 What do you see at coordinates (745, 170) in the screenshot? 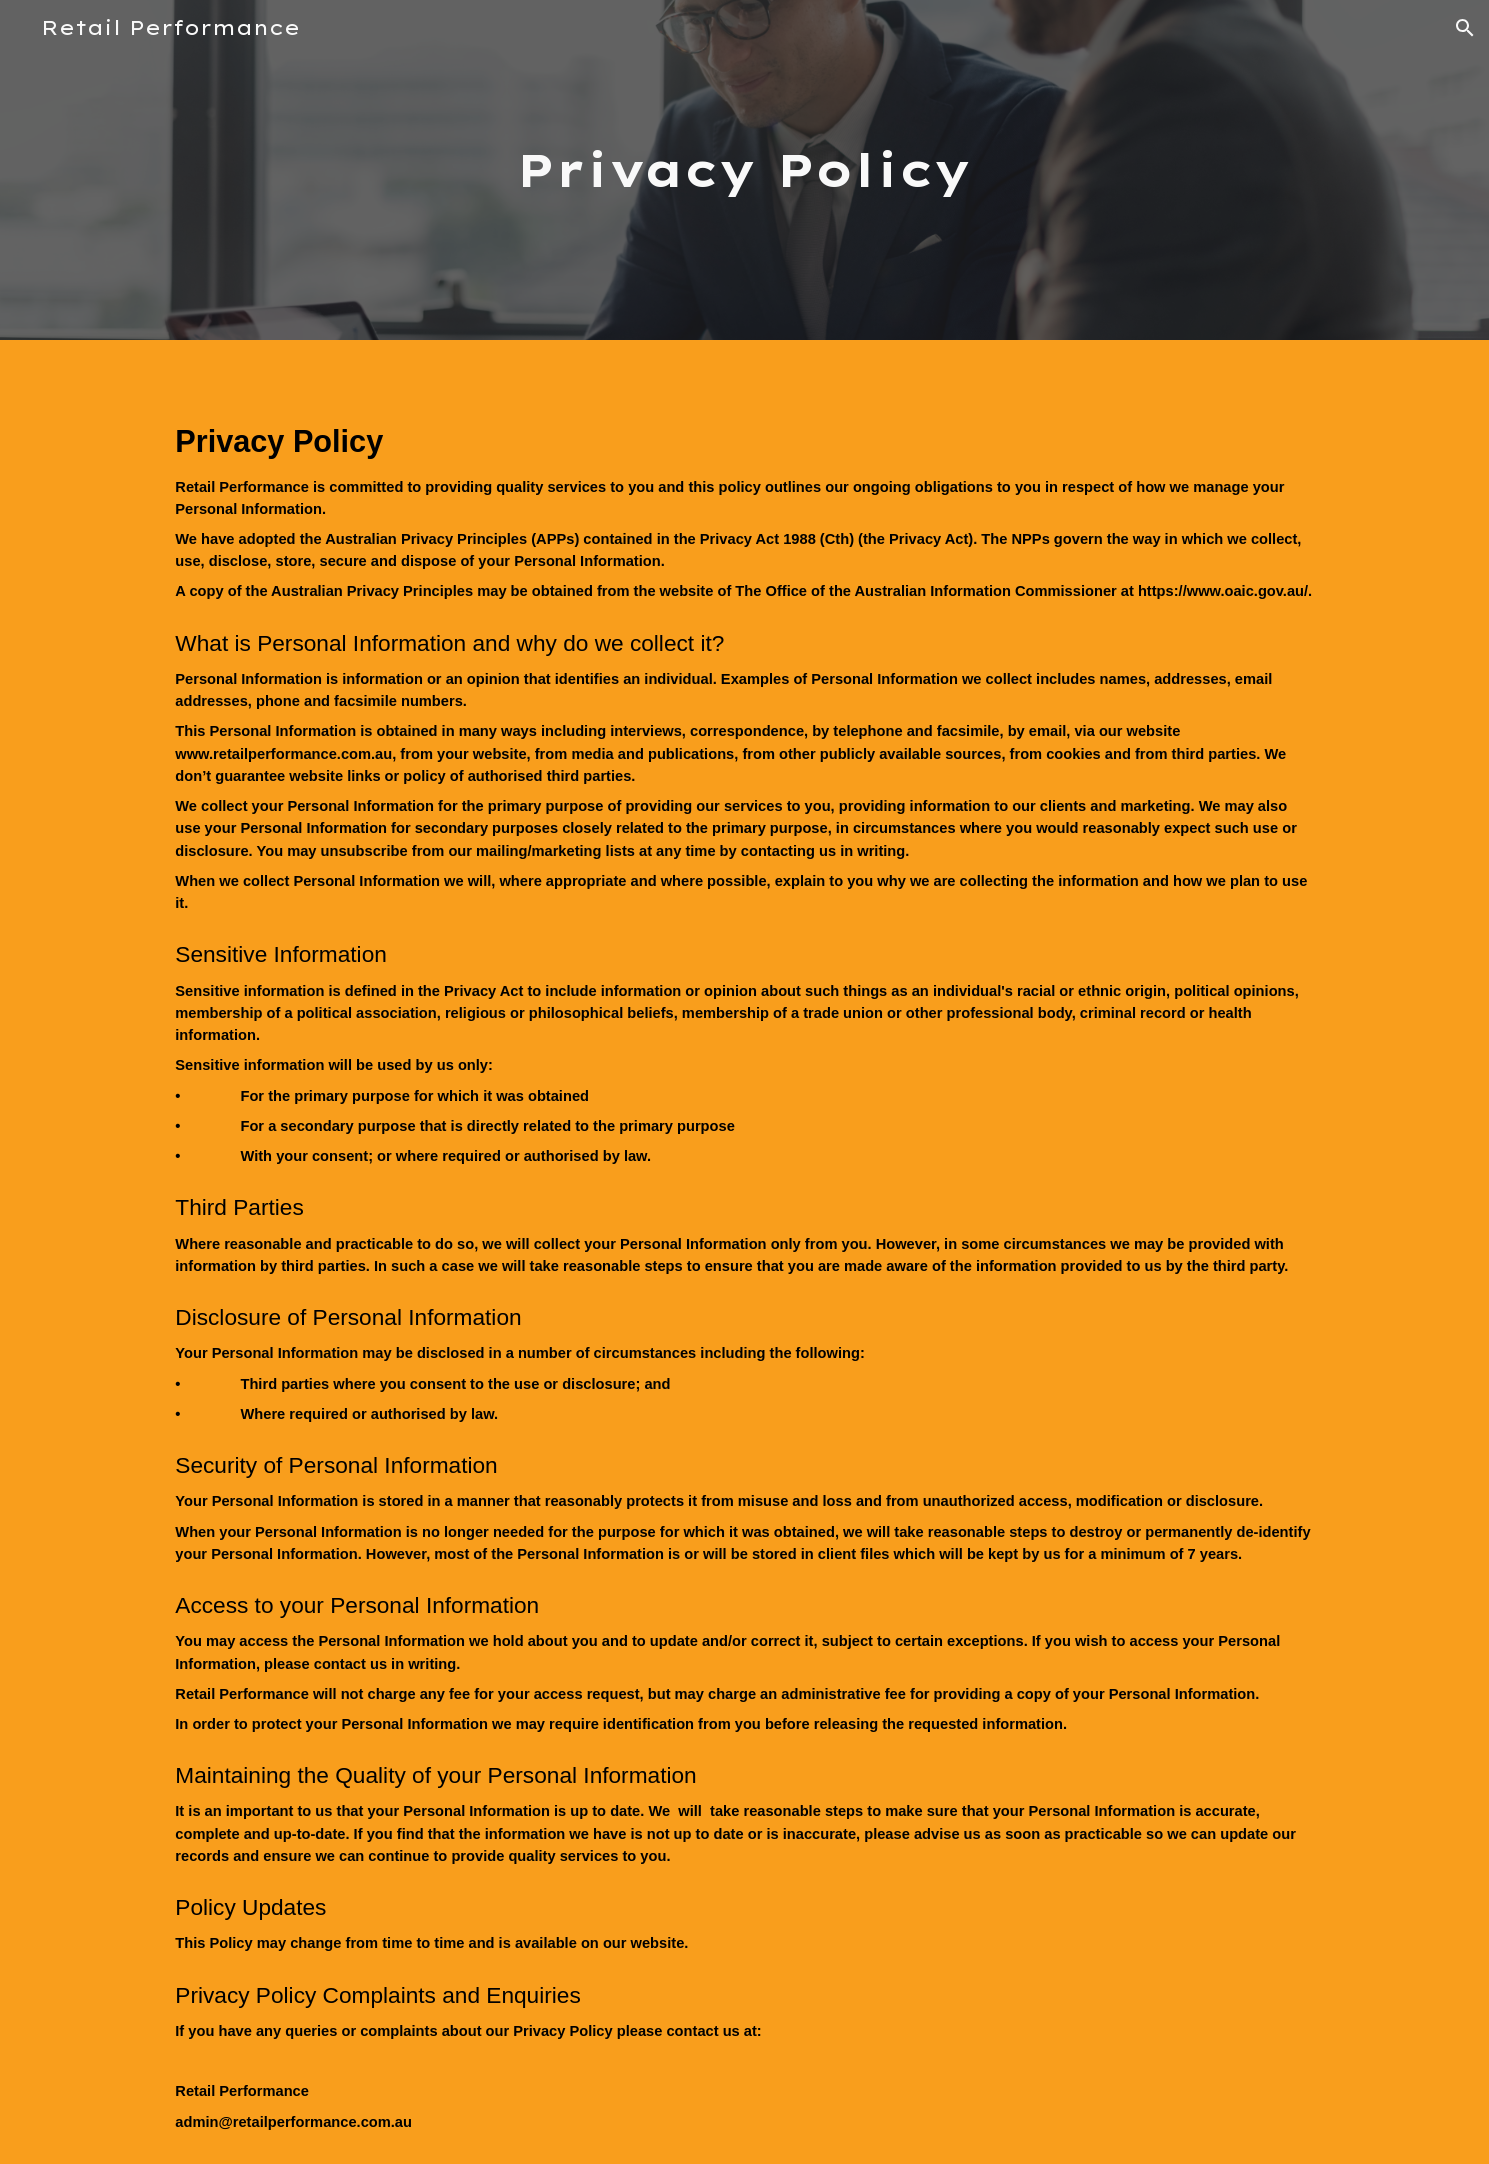
I see `[main]` at bounding box center [745, 170].